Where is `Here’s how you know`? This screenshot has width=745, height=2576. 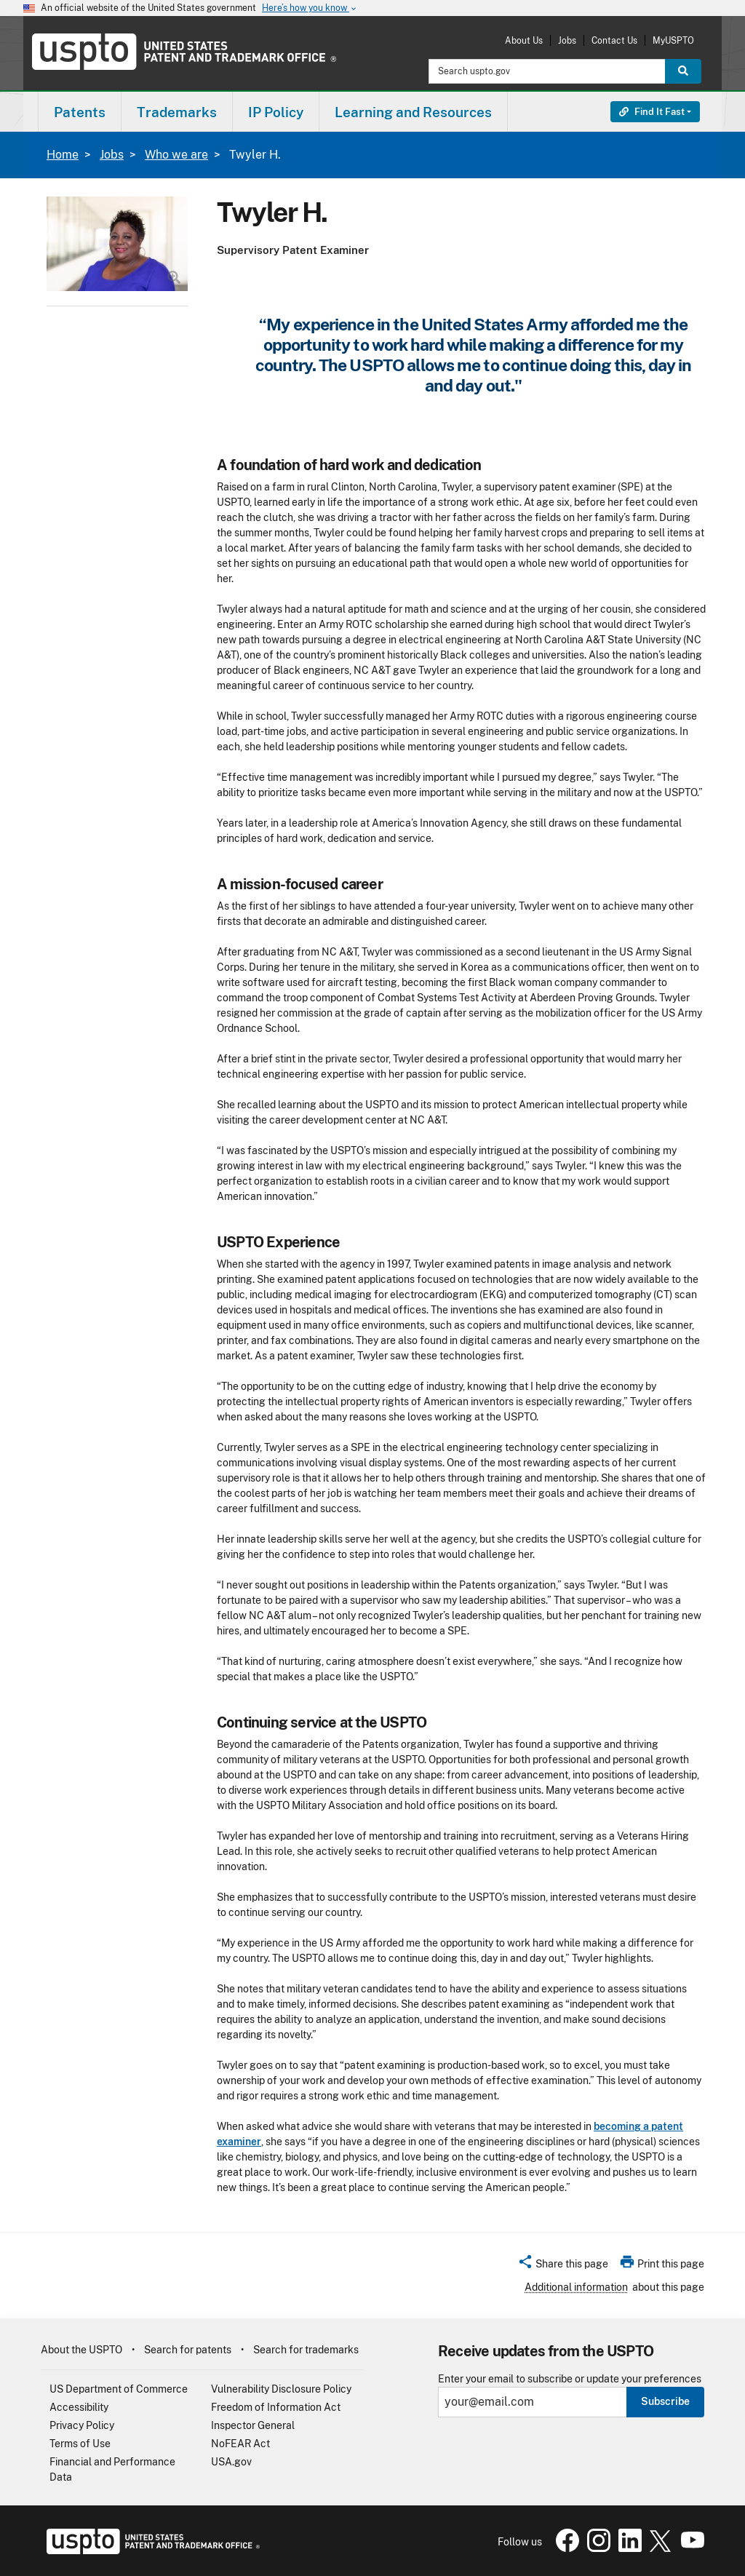
Here’s how you know is located at coordinates (310, 8).